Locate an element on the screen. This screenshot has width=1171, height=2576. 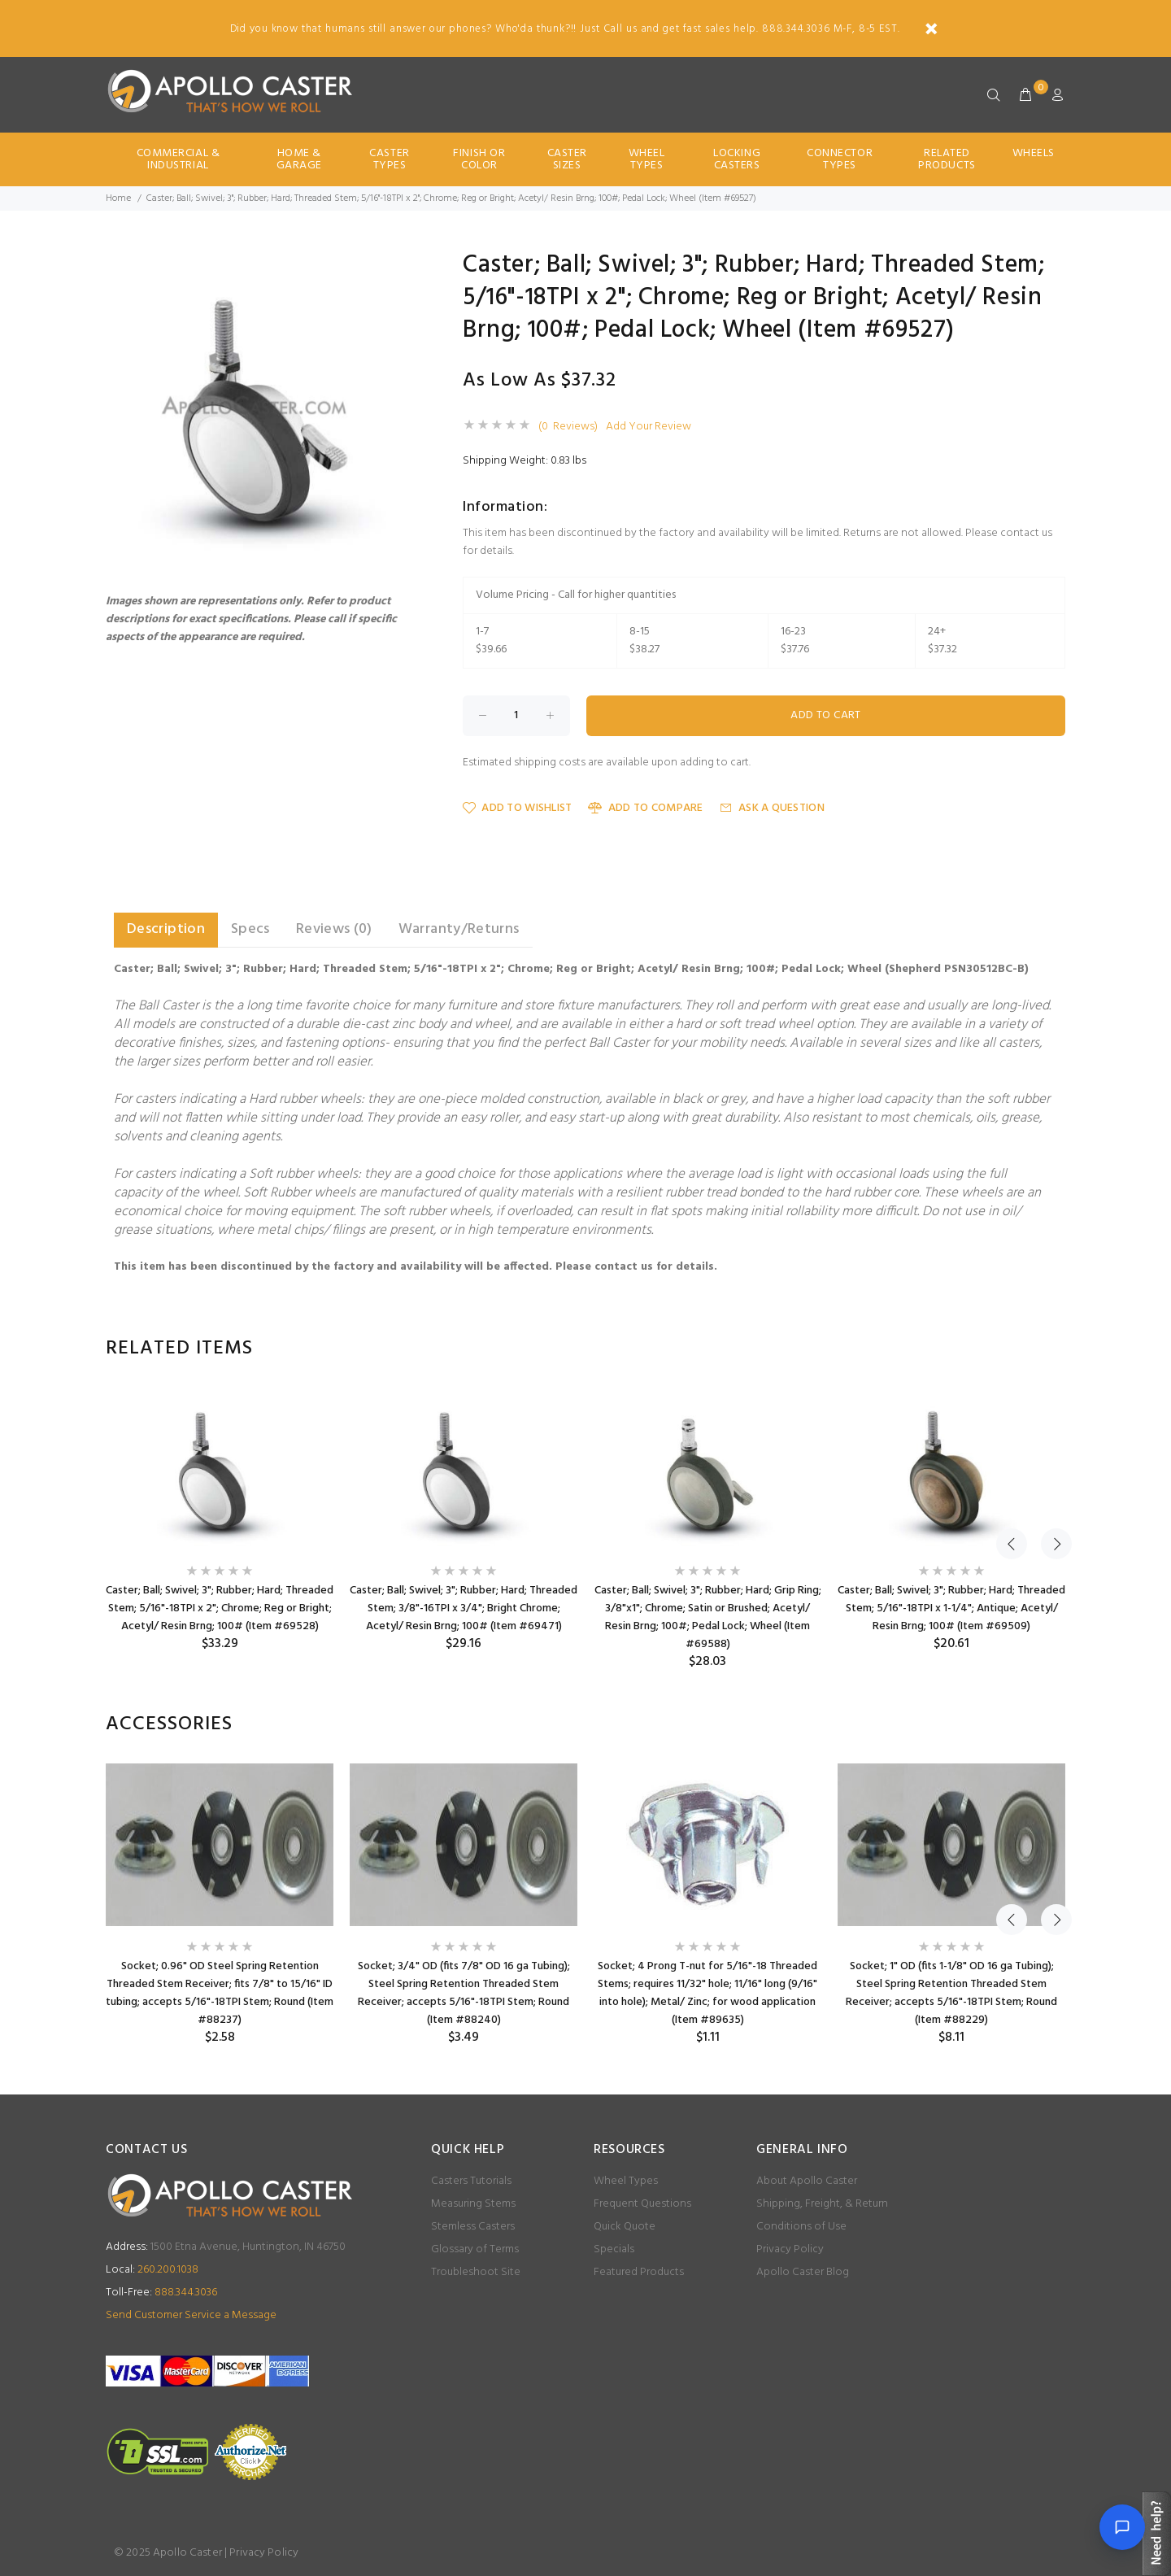
Home is located at coordinates (118, 198).